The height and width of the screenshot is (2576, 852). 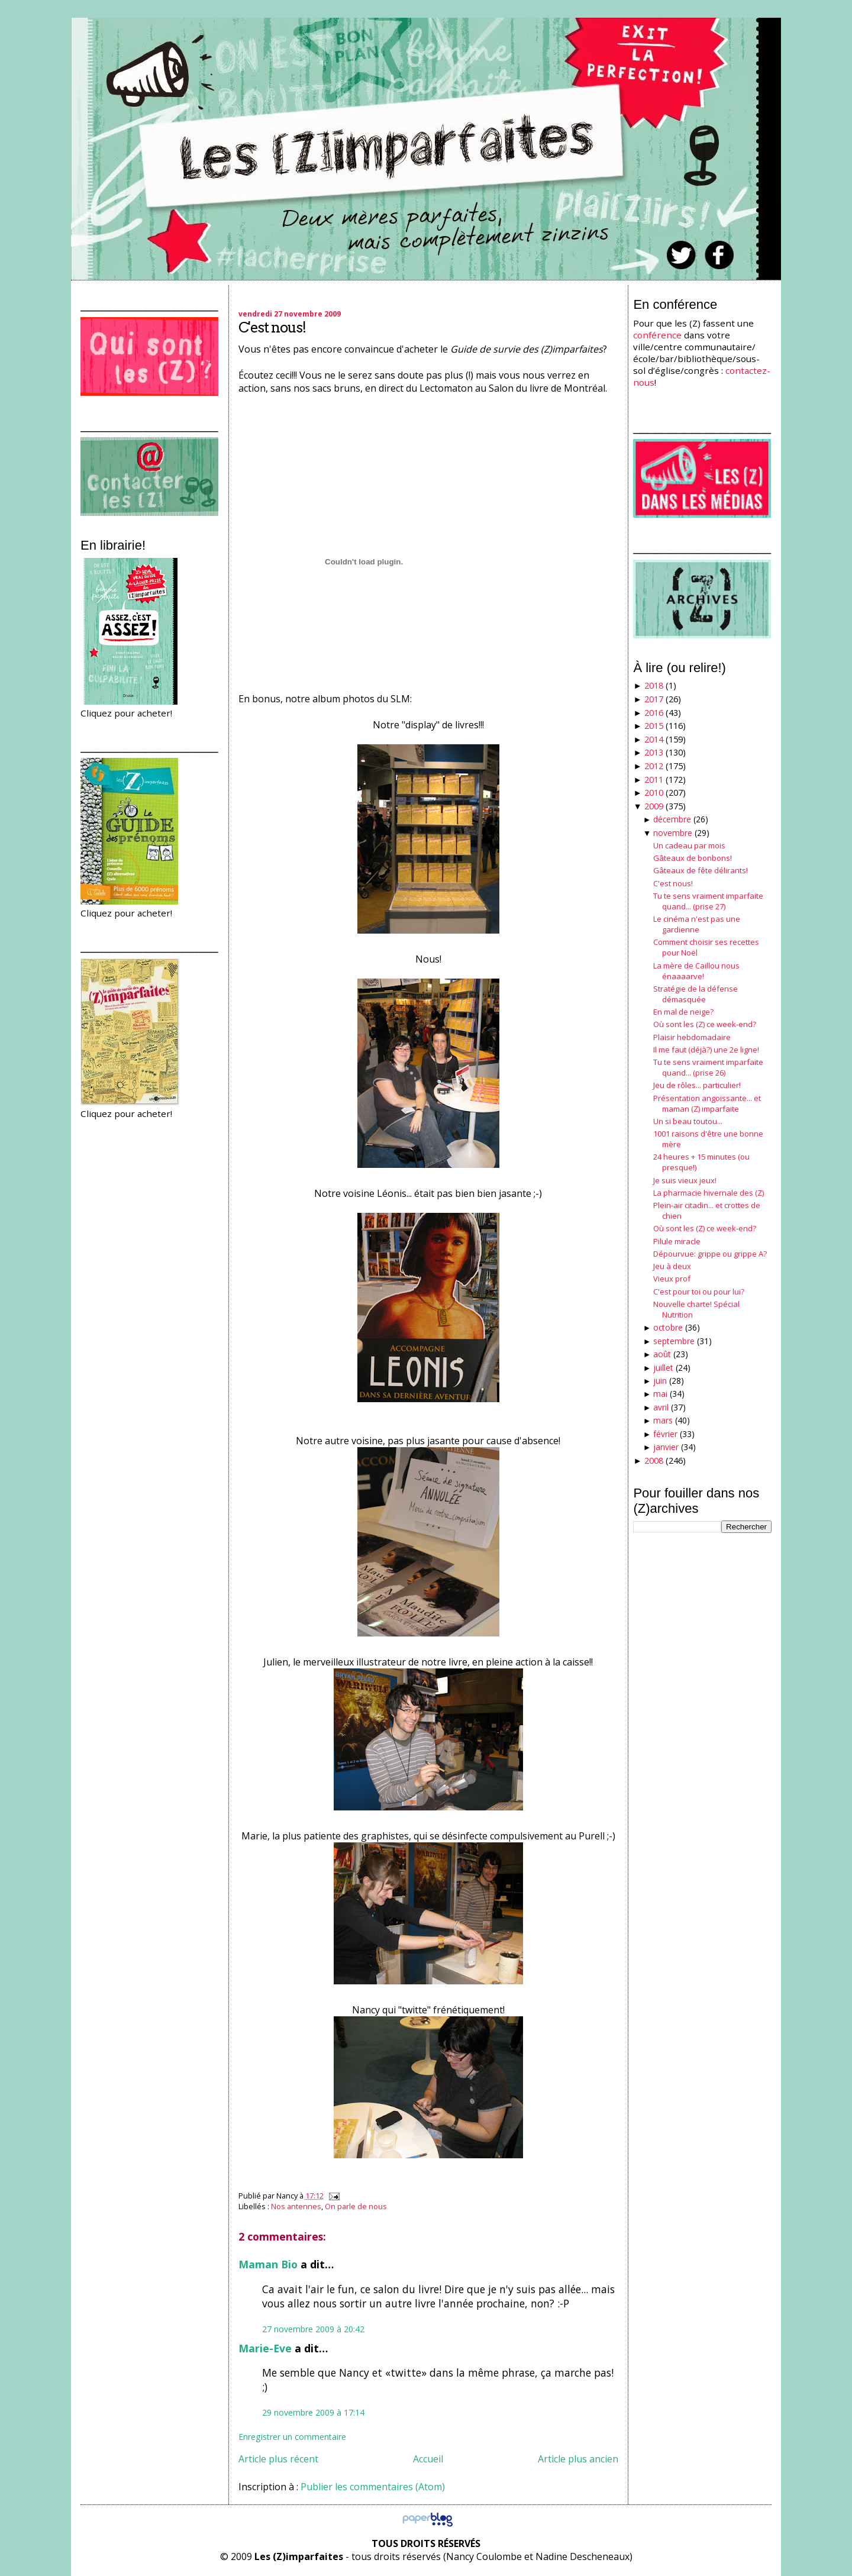 What do you see at coordinates (696, 924) in the screenshot?
I see `Le cinéma n'est pas une gardienne` at bounding box center [696, 924].